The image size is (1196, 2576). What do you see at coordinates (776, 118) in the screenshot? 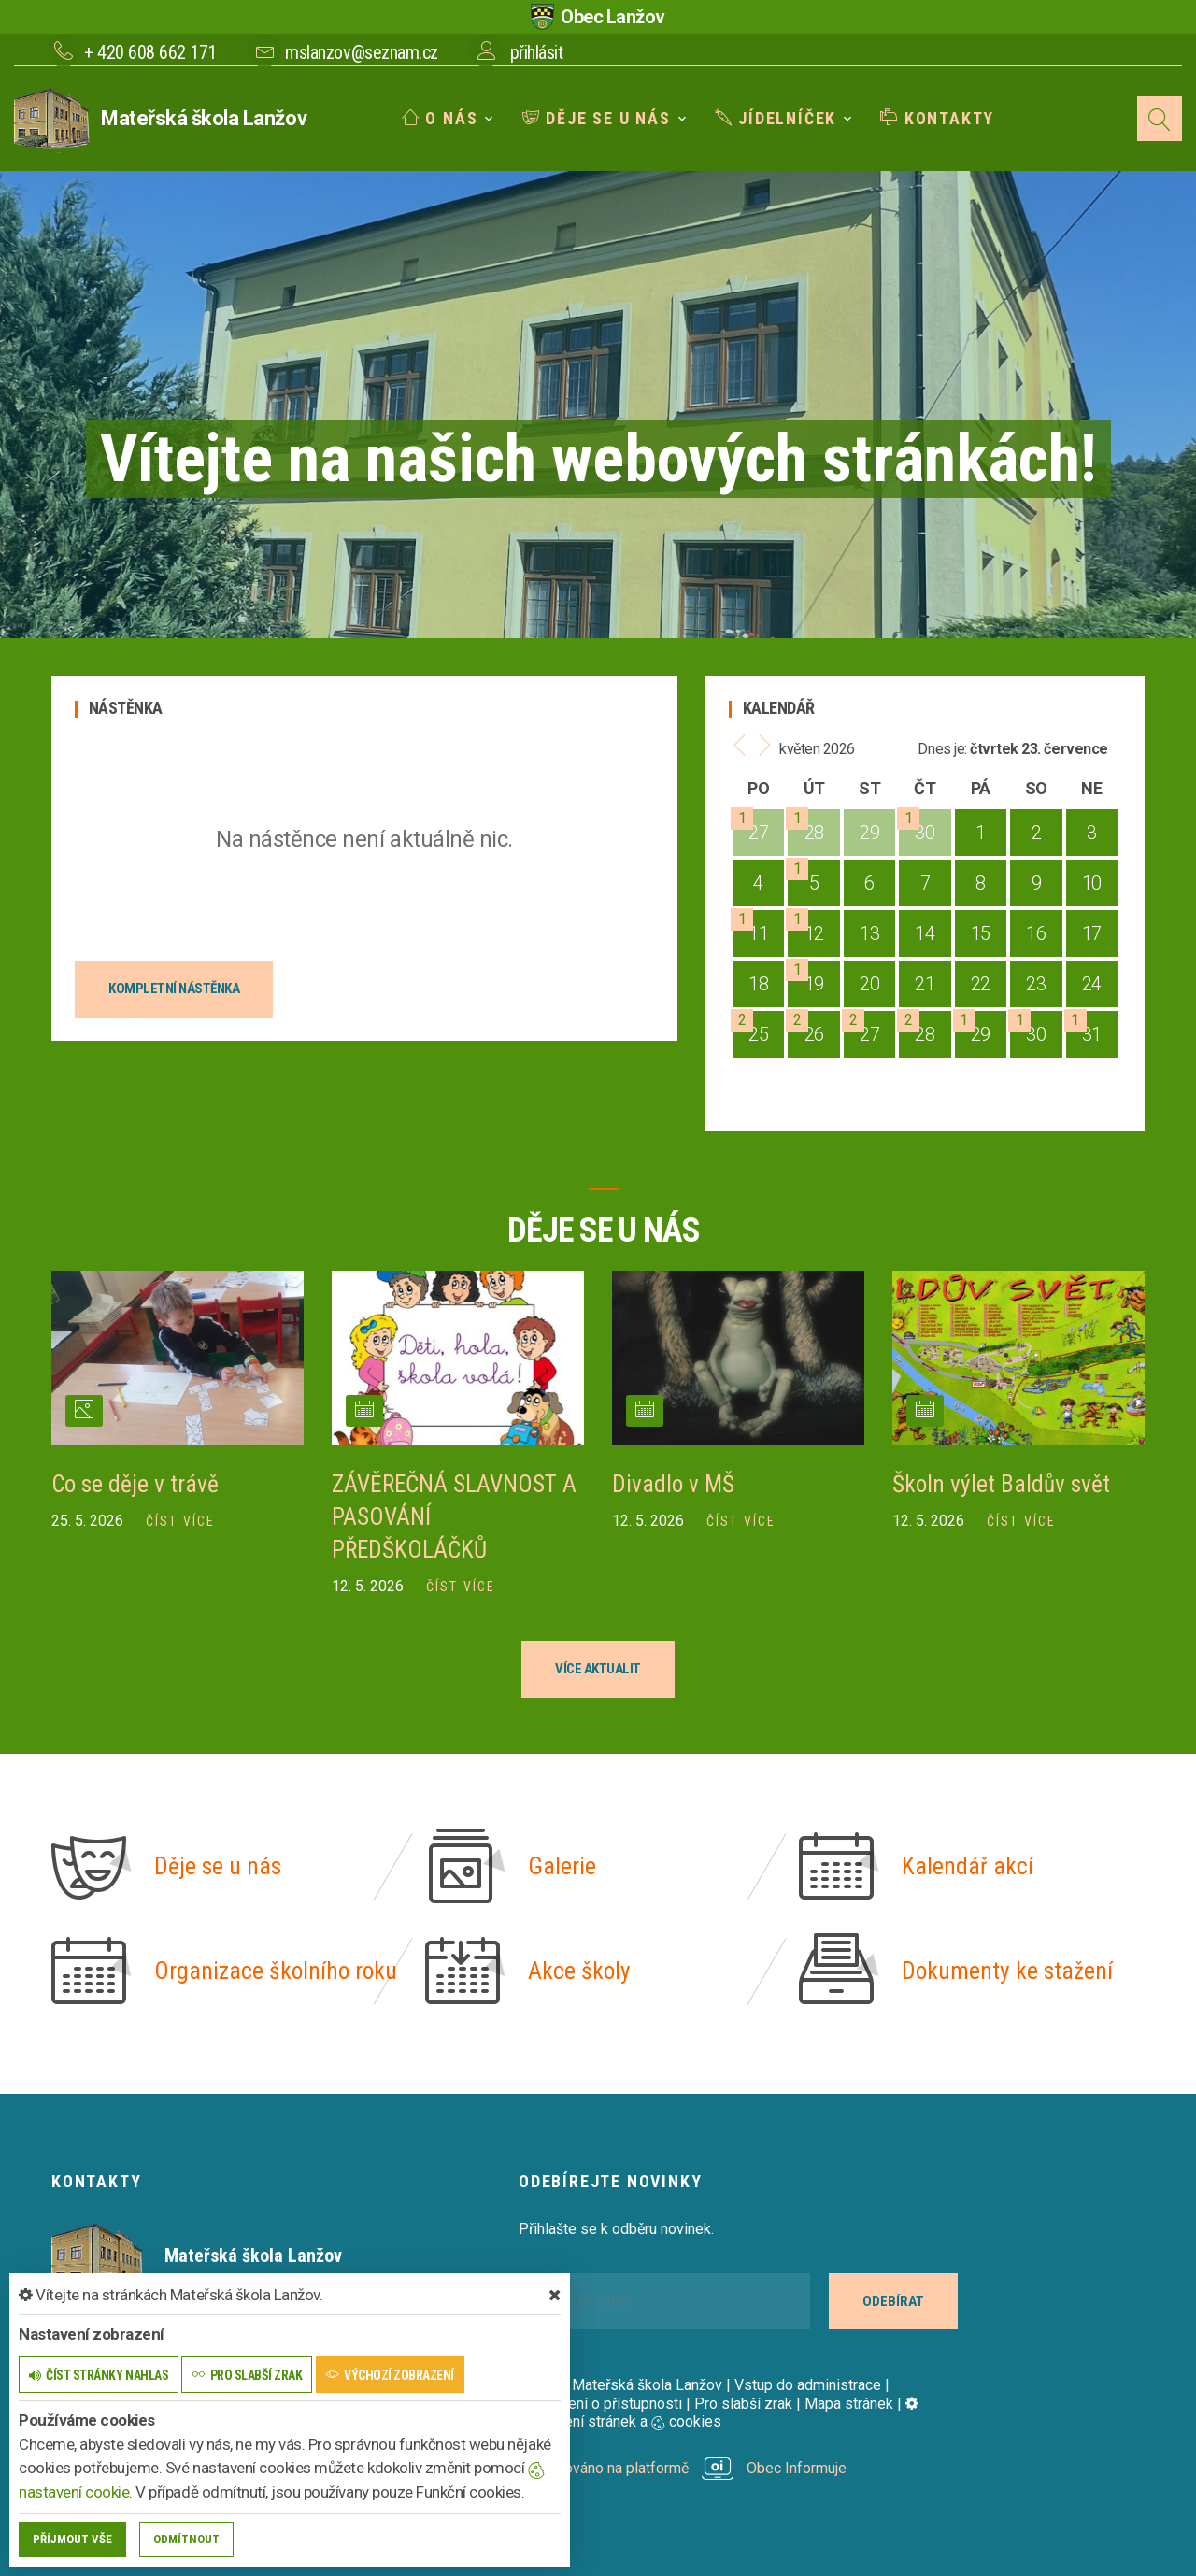
I see `Jídelníček` at bounding box center [776, 118].